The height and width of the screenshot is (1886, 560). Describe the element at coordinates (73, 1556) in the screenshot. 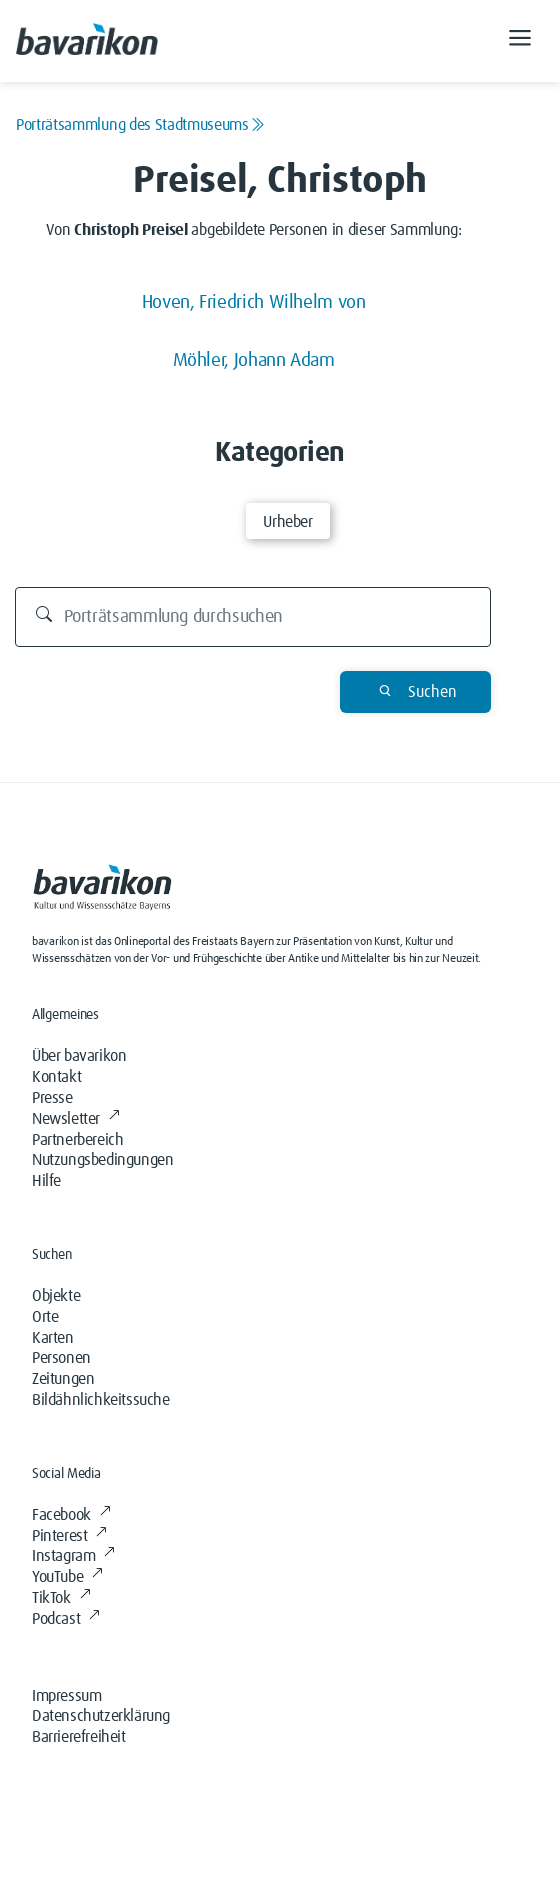

I see `Instagram` at that location.